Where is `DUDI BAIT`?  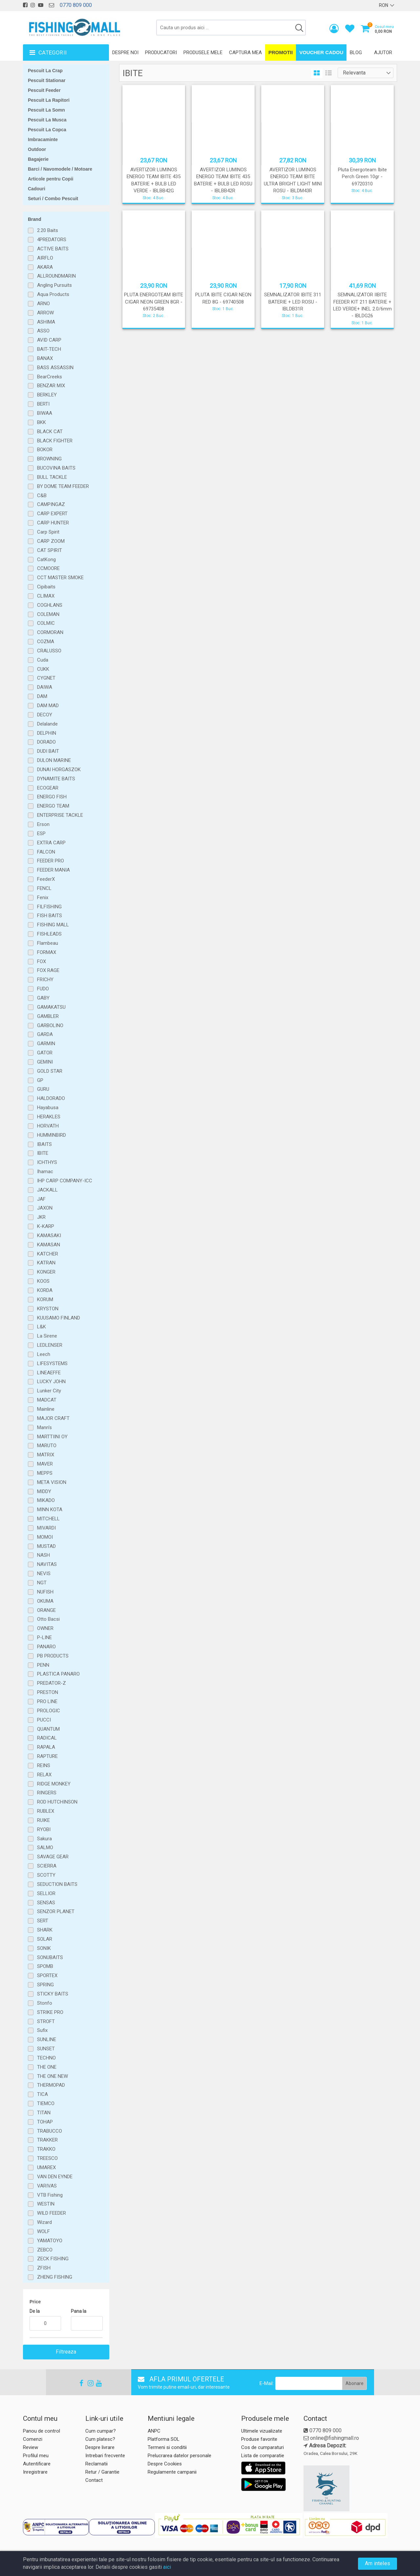 DUDI BAIT is located at coordinates (48, 751).